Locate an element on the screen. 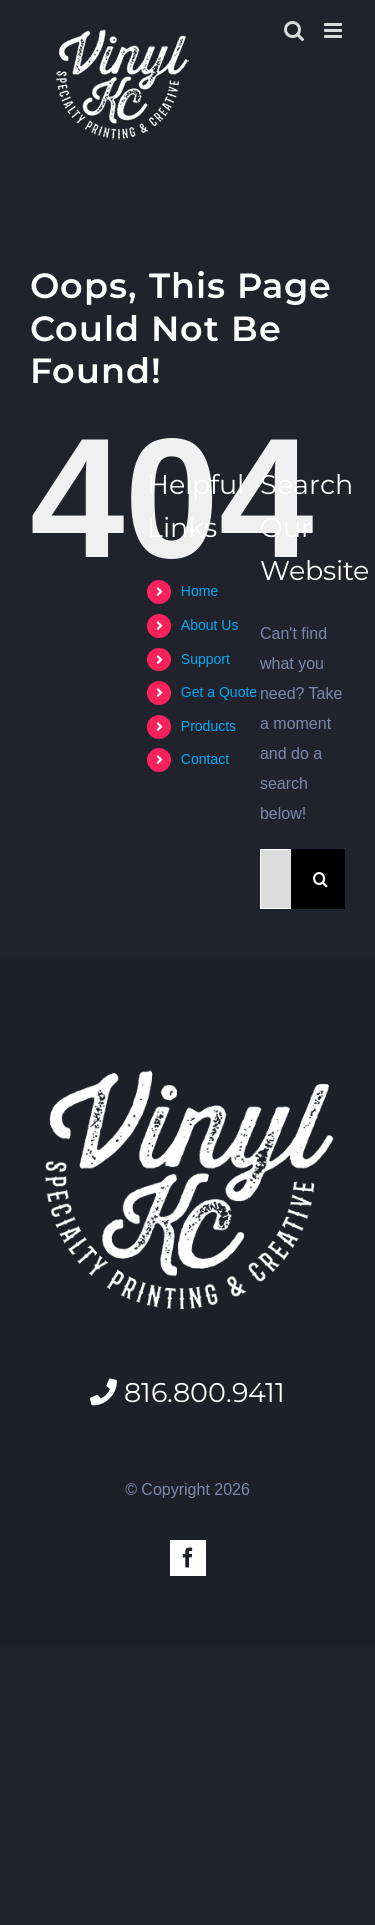 This screenshot has height=1925, width=375. Products is located at coordinates (208, 726).